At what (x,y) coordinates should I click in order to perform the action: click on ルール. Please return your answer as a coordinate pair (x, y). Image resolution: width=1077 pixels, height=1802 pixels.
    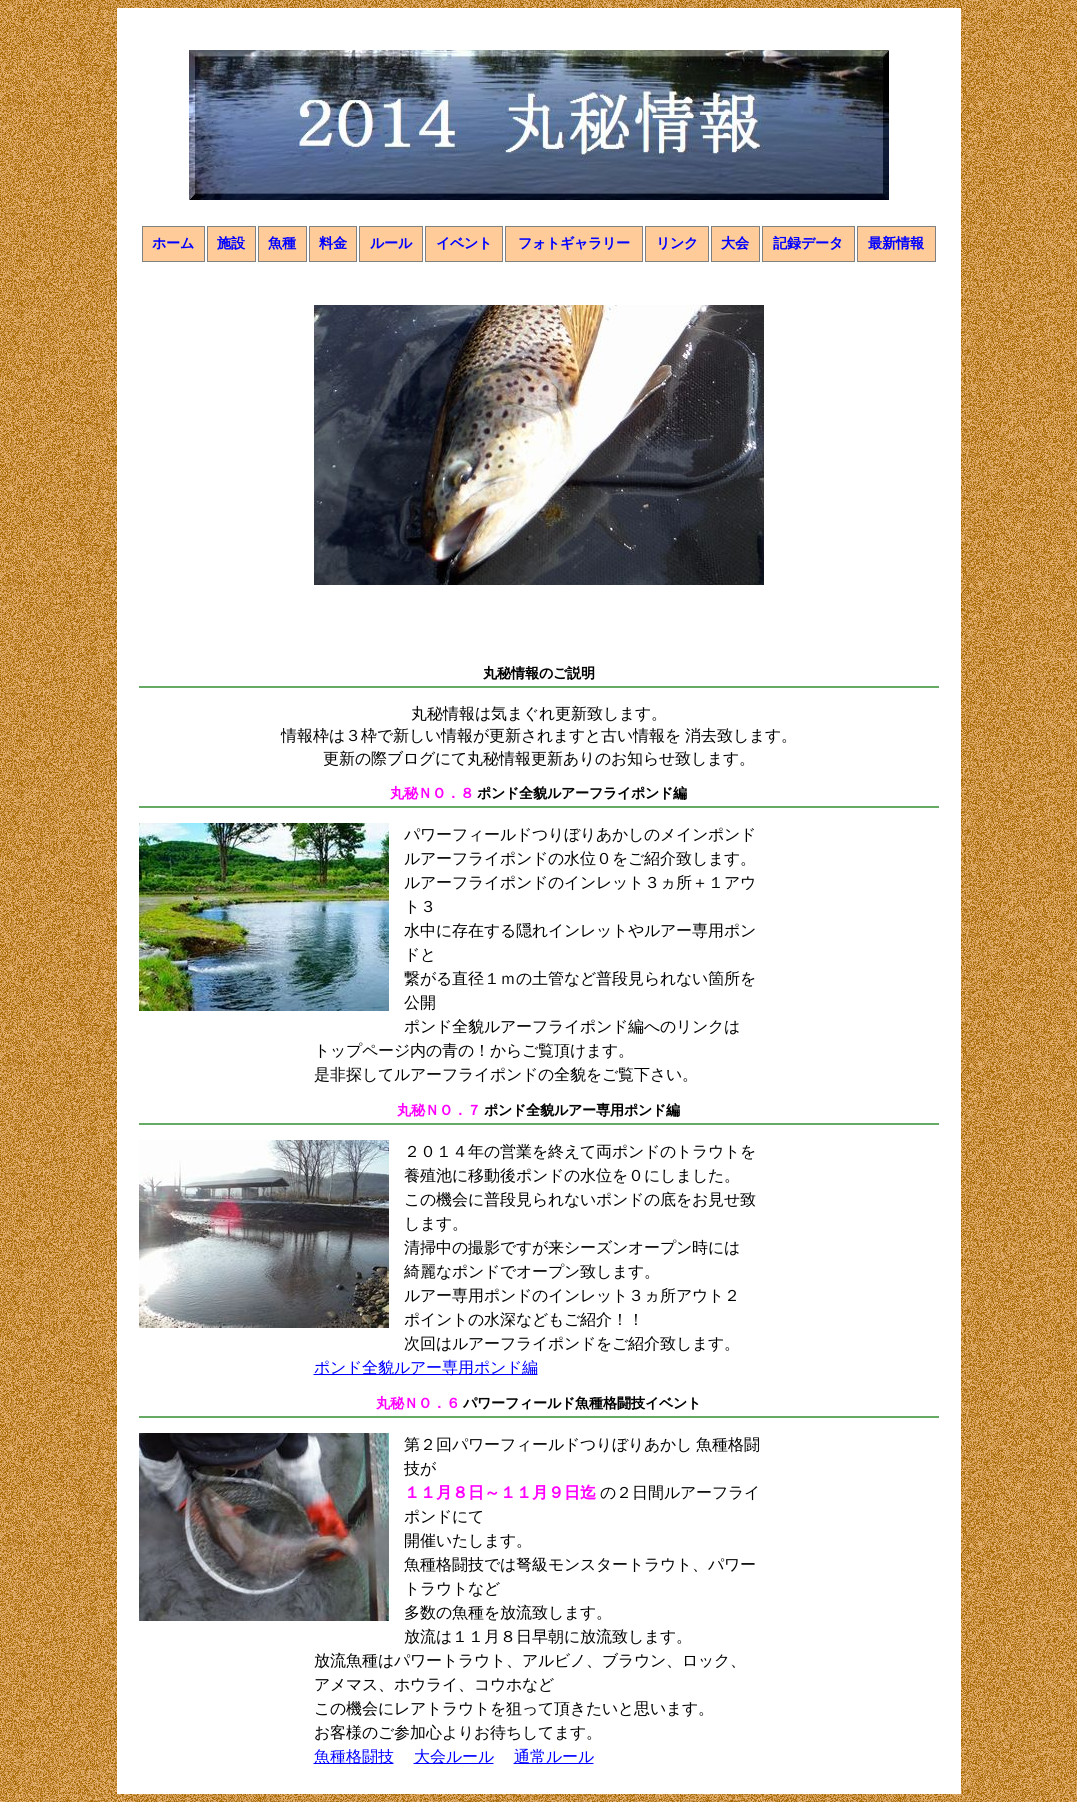
    Looking at the image, I should click on (391, 243).